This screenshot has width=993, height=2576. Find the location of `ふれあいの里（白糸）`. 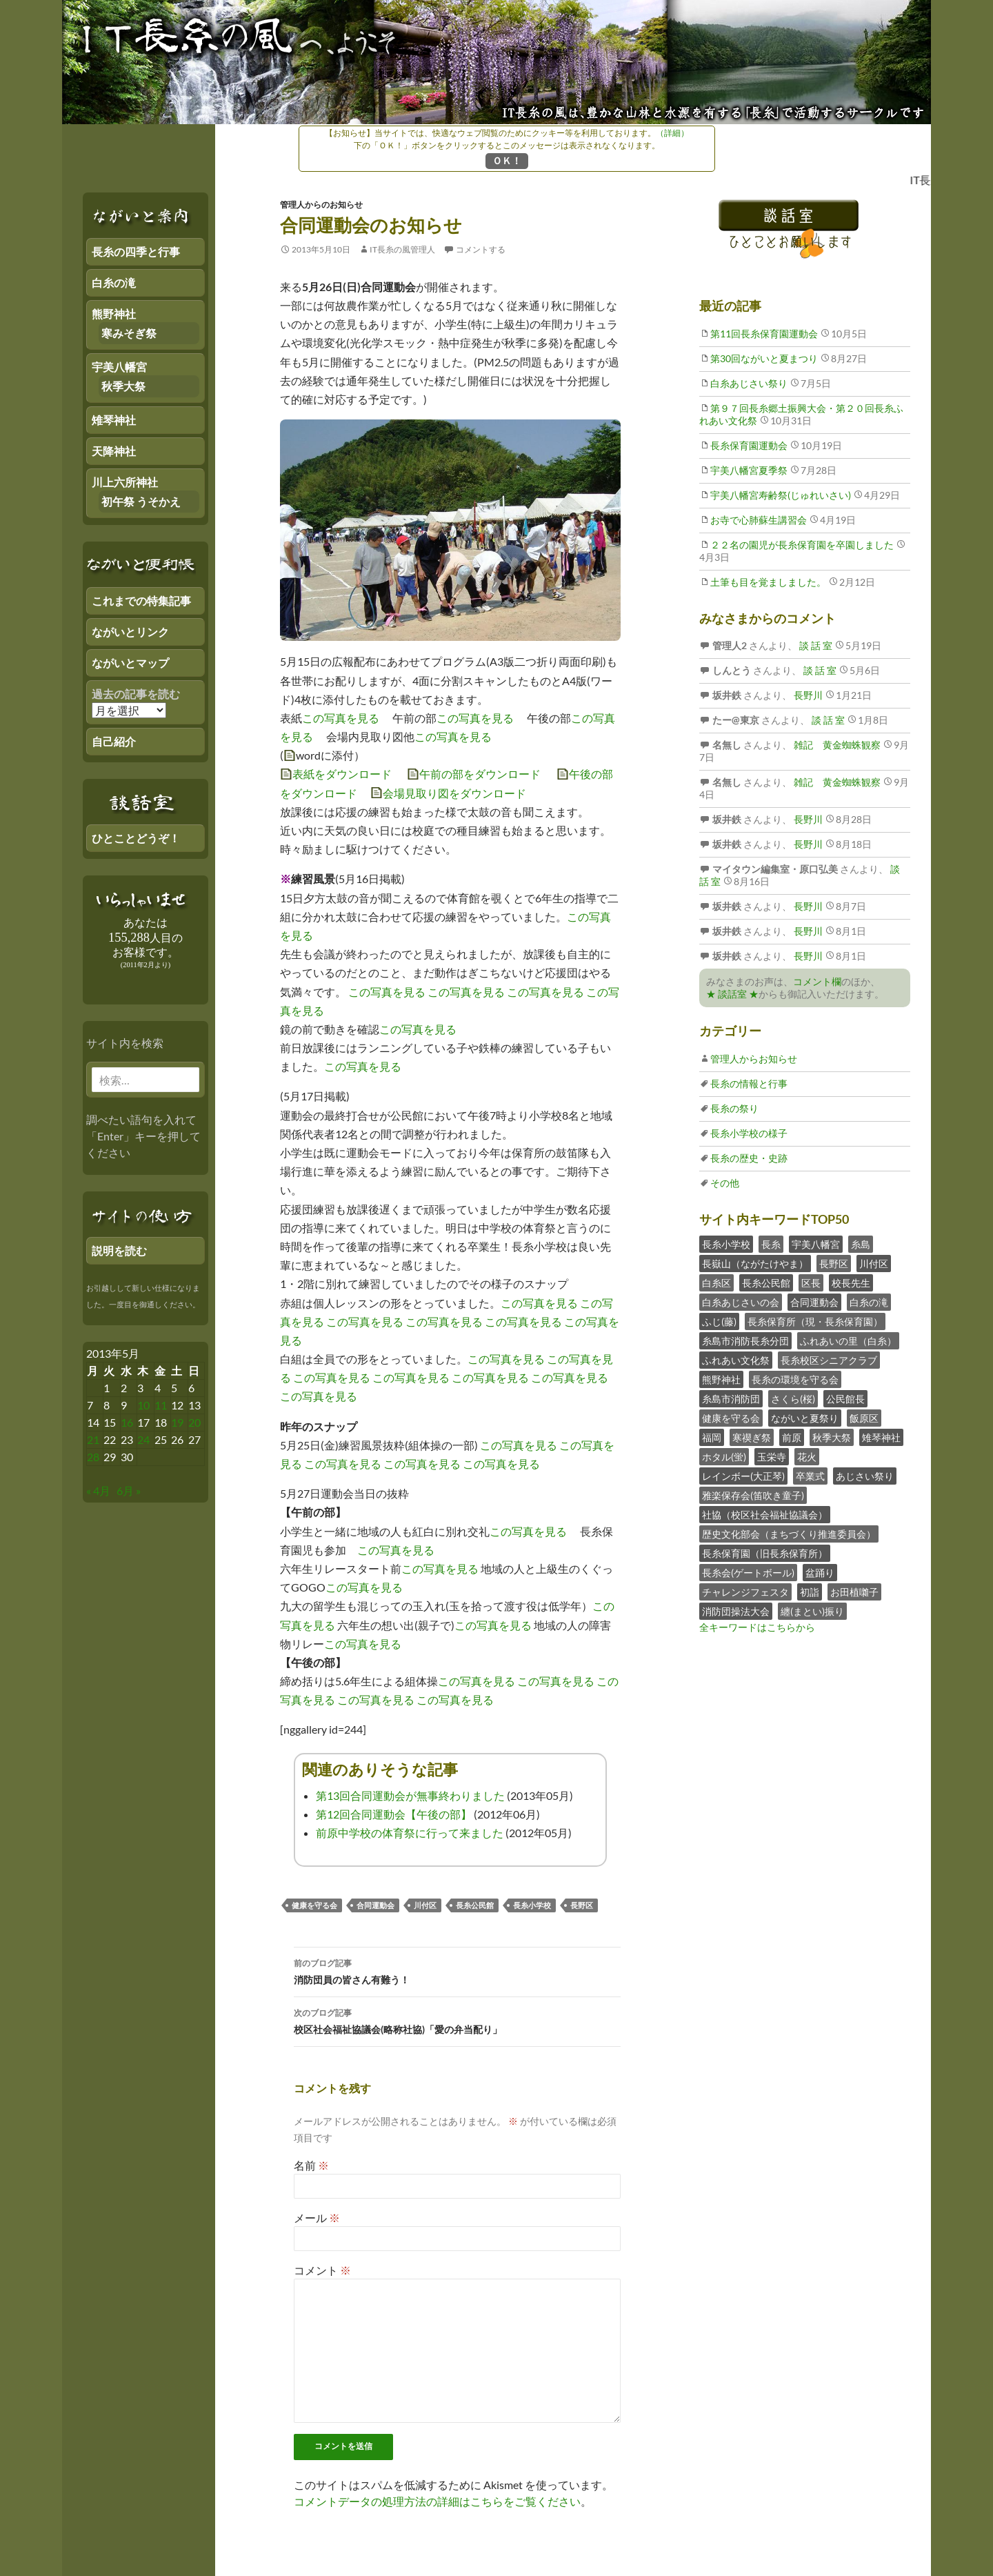

ふれあいの里（白糸） is located at coordinates (848, 1341).